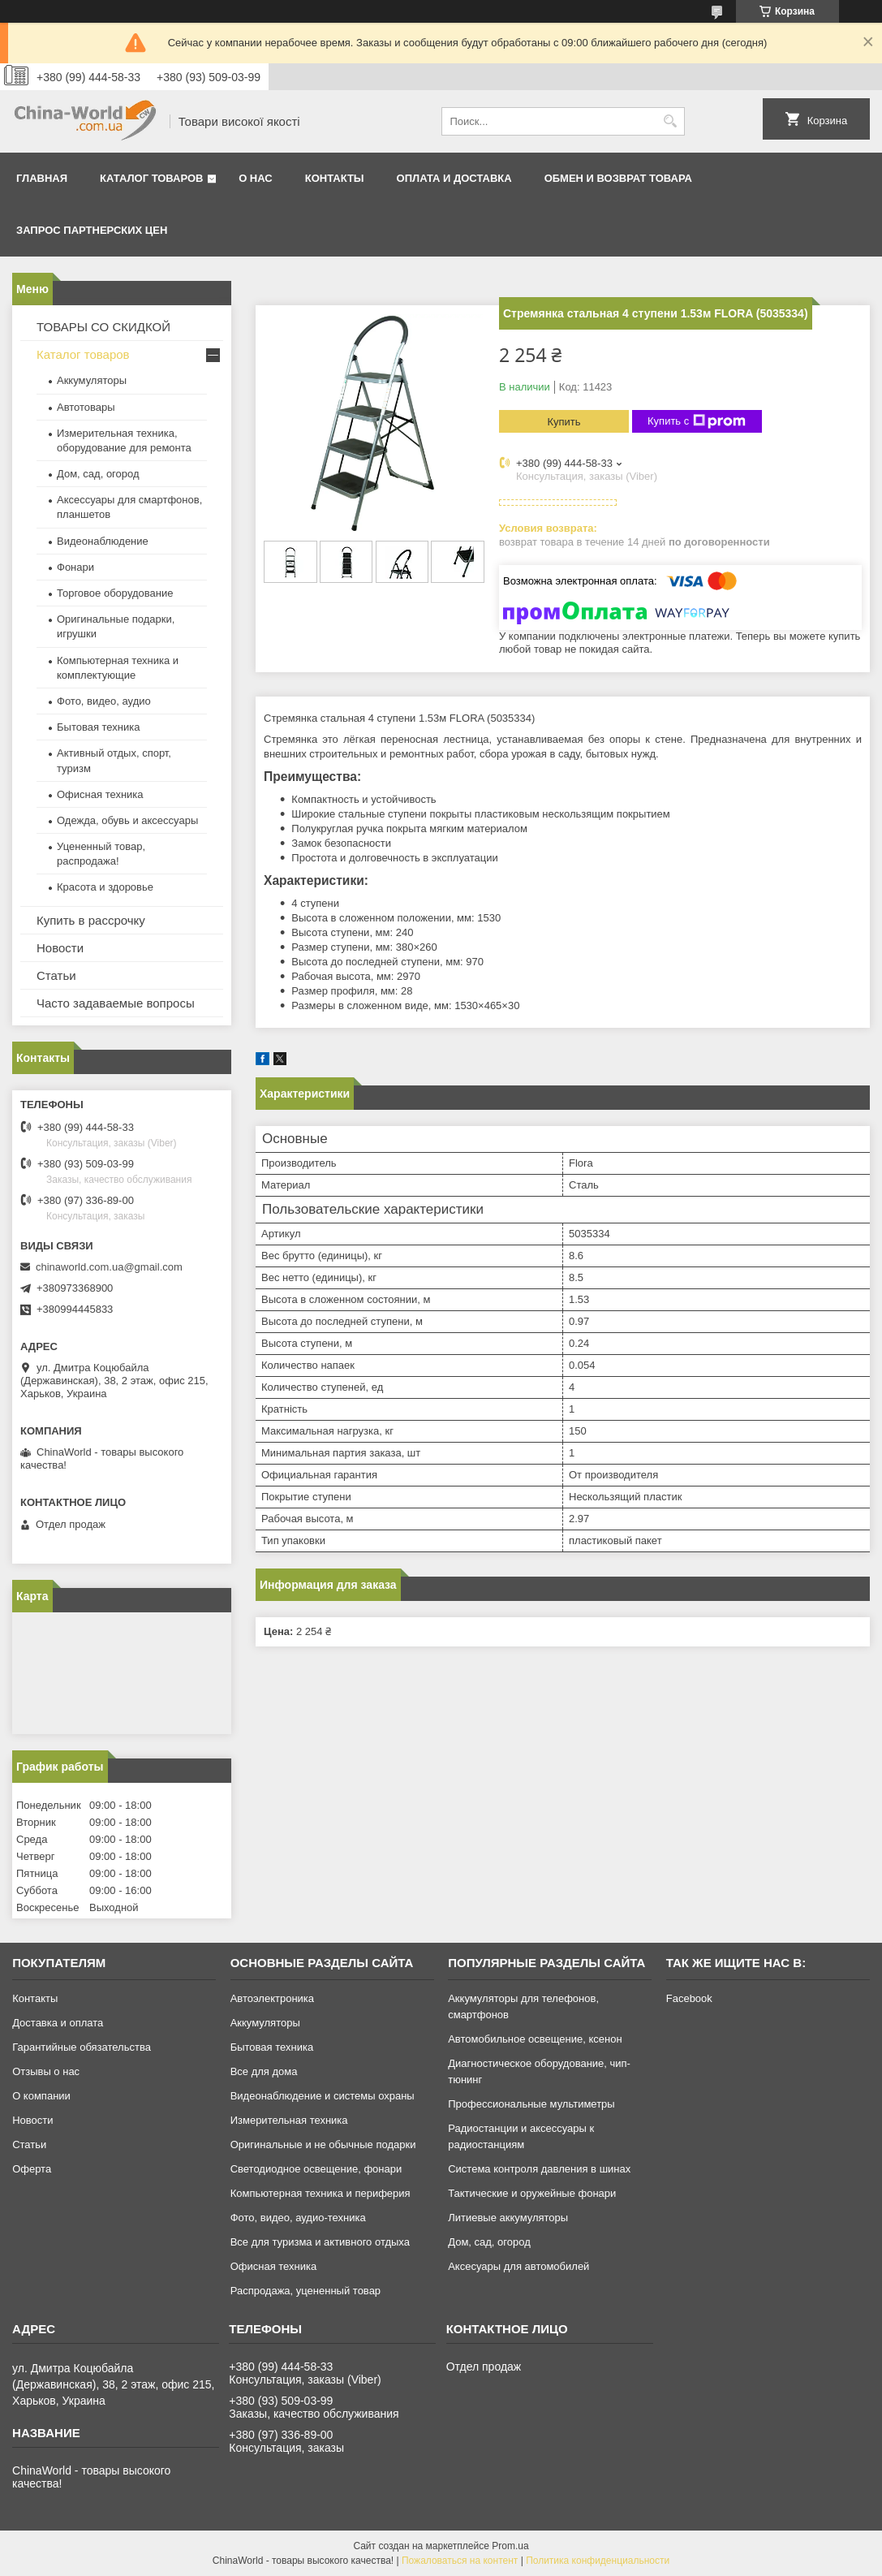 The image size is (882, 2576). What do you see at coordinates (670, 121) in the screenshot?
I see `[Искать]` at bounding box center [670, 121].